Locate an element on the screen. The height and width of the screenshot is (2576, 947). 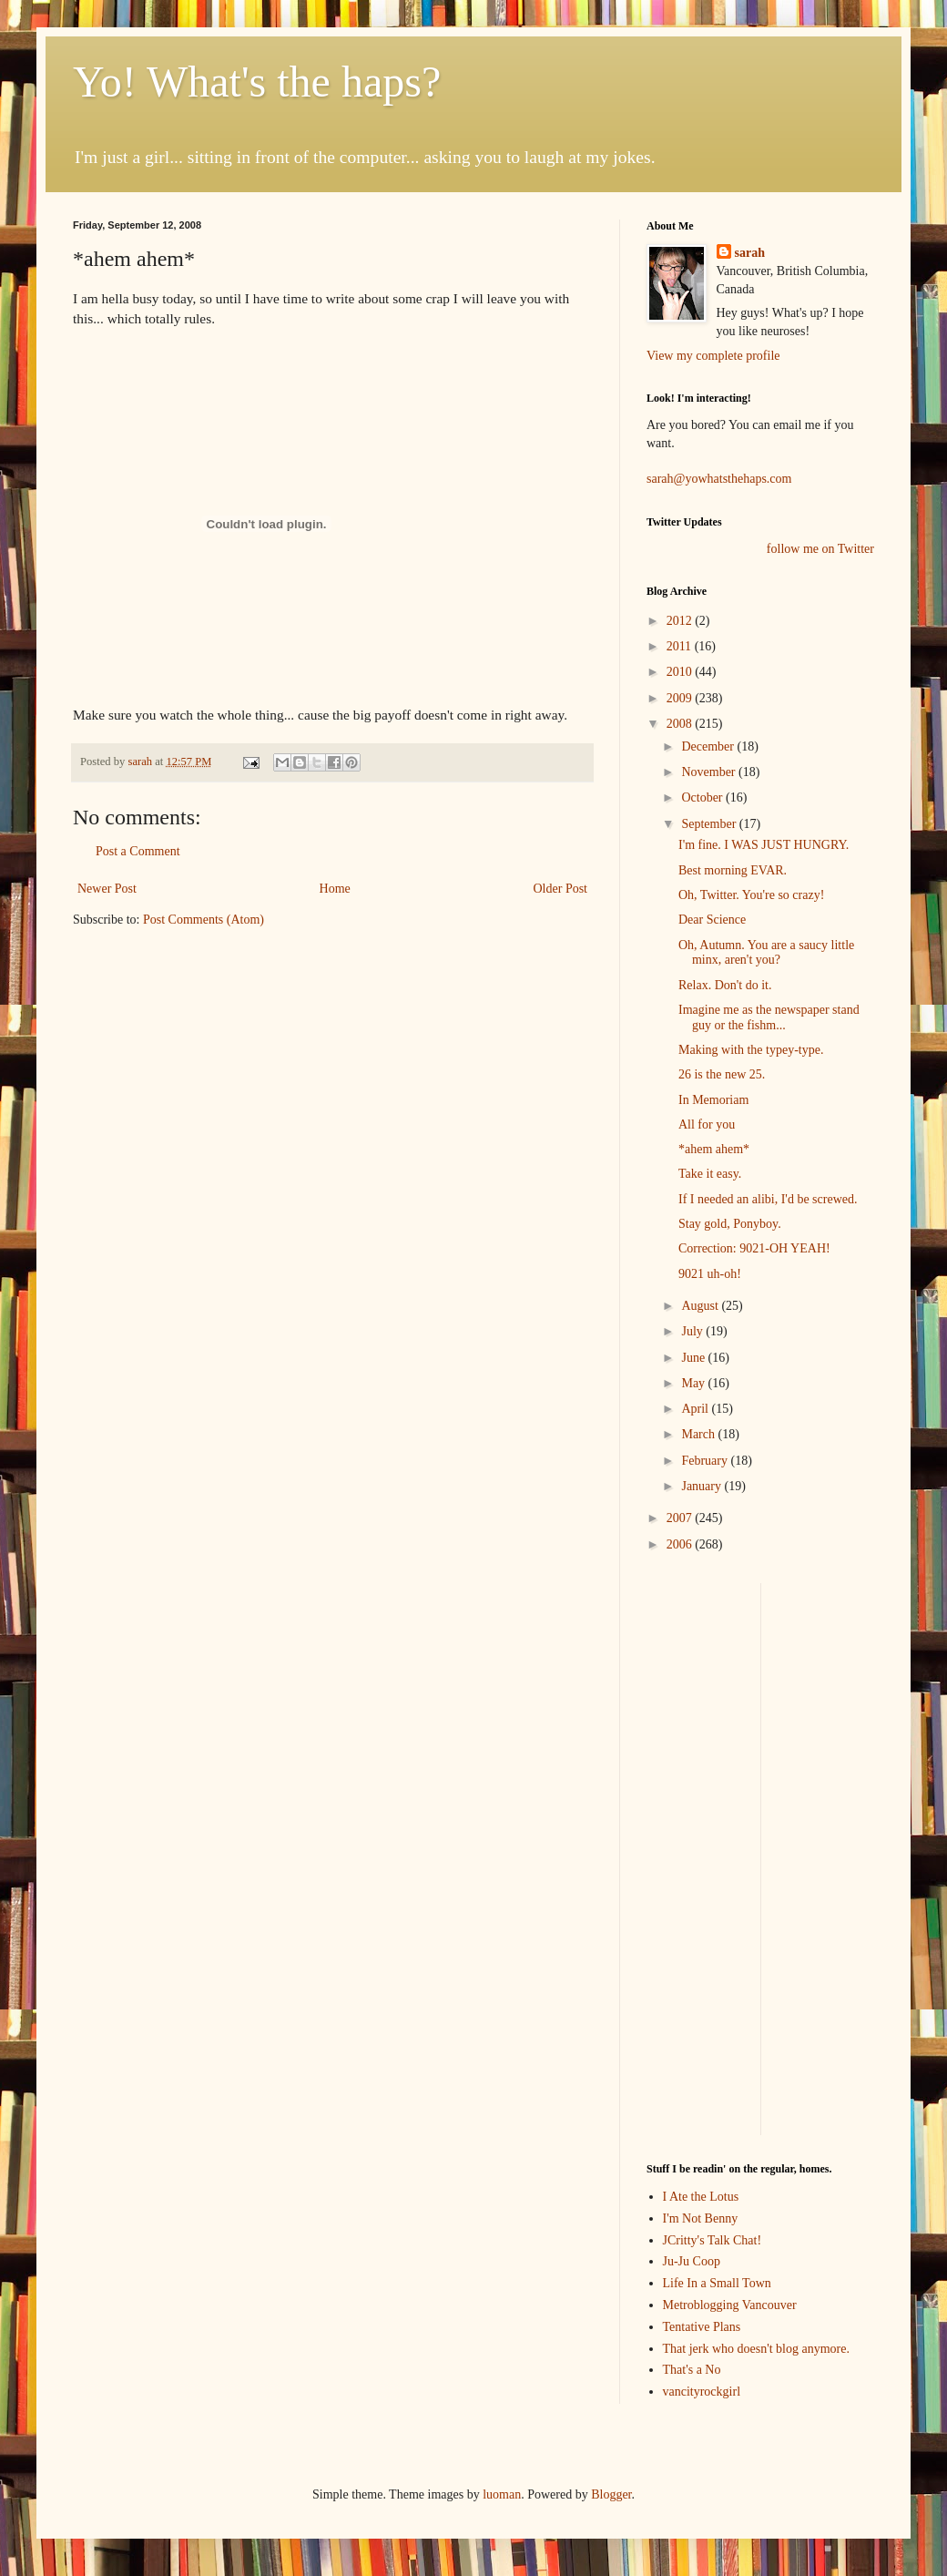
Oh, Autumn. You are a saucy little minx, aren't you? is located at coordinates (766, 952).